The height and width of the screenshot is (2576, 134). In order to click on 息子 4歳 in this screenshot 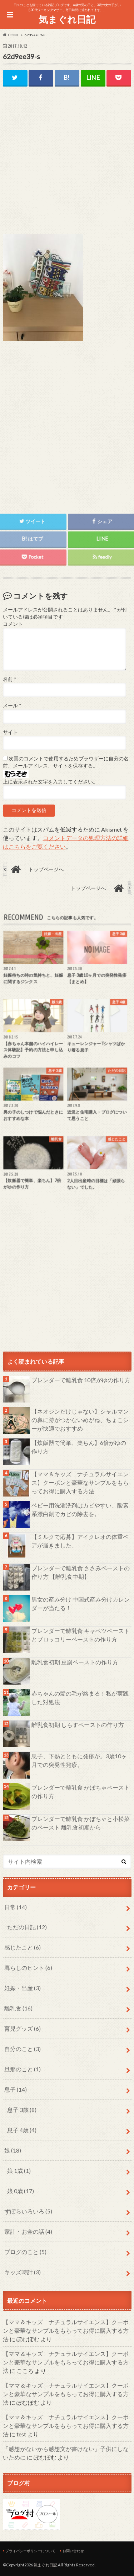, I will do `click(21, 2130)`.